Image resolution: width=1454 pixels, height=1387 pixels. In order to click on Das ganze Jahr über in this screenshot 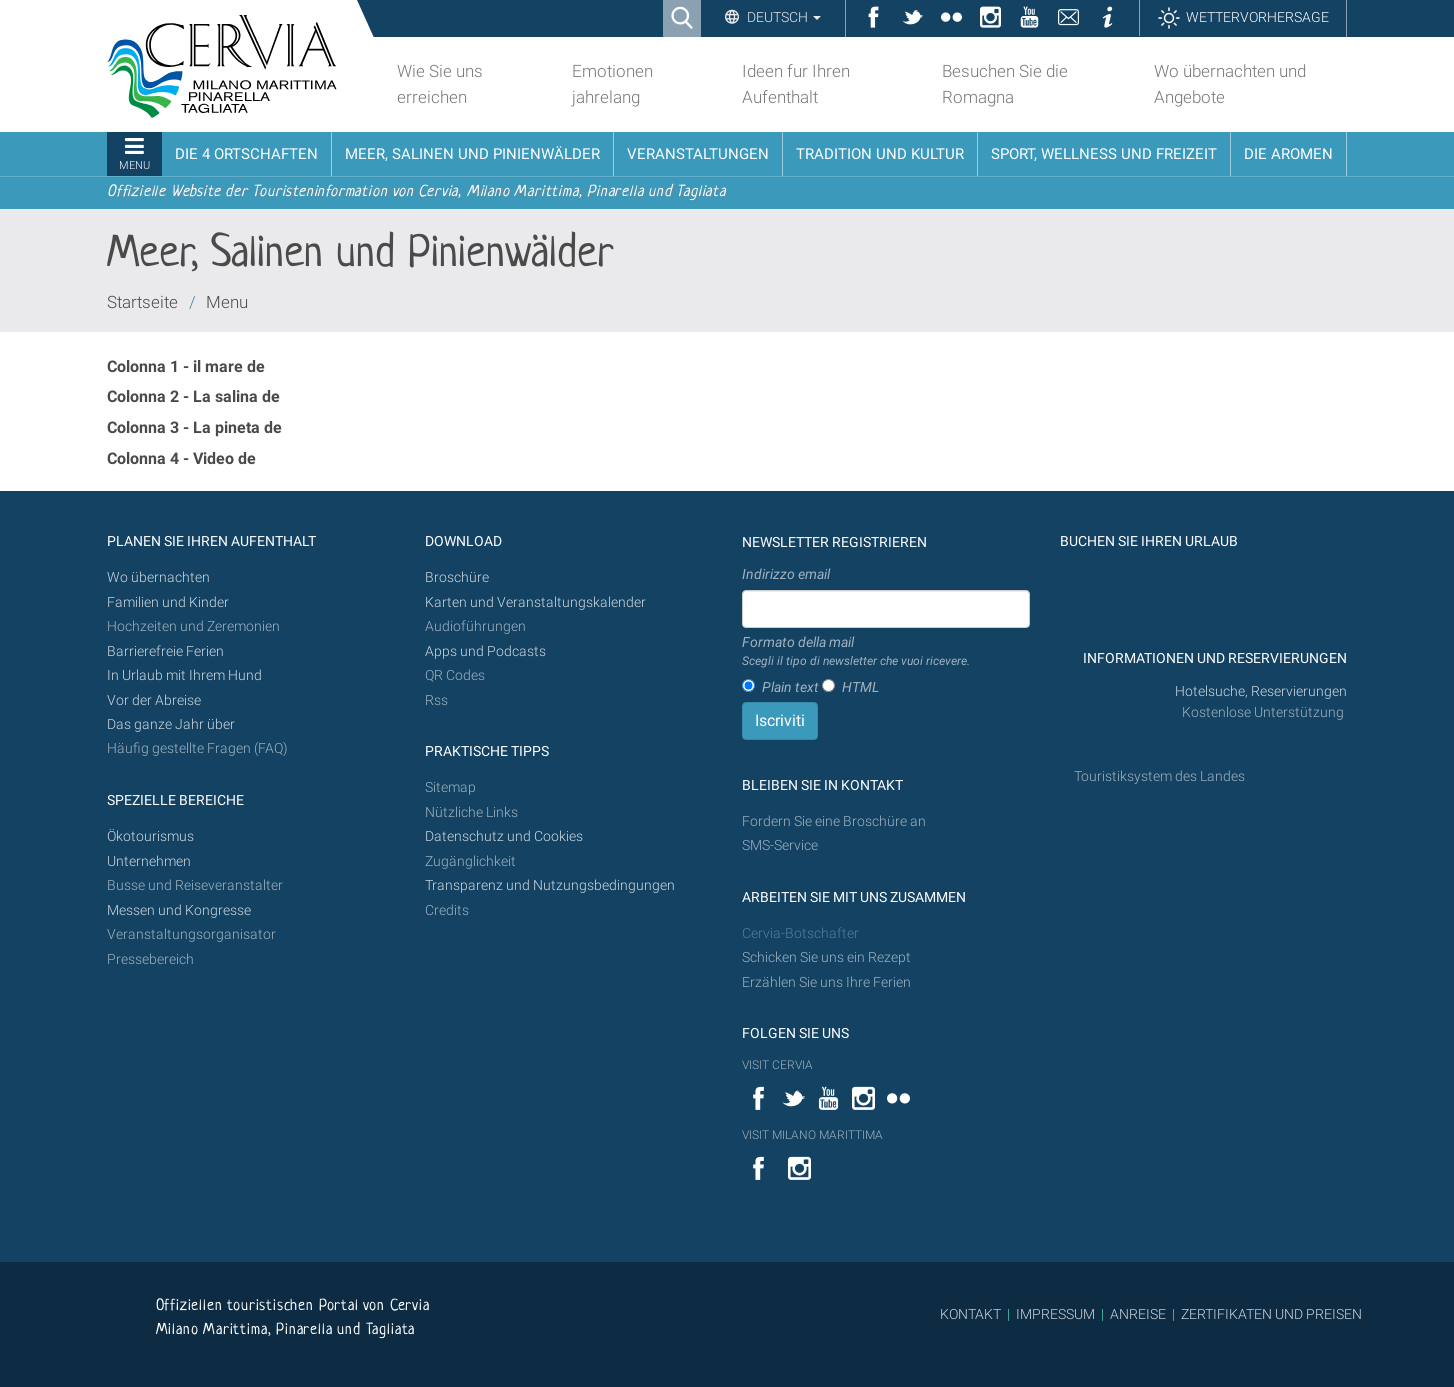, I will do `click(171, 724)`.